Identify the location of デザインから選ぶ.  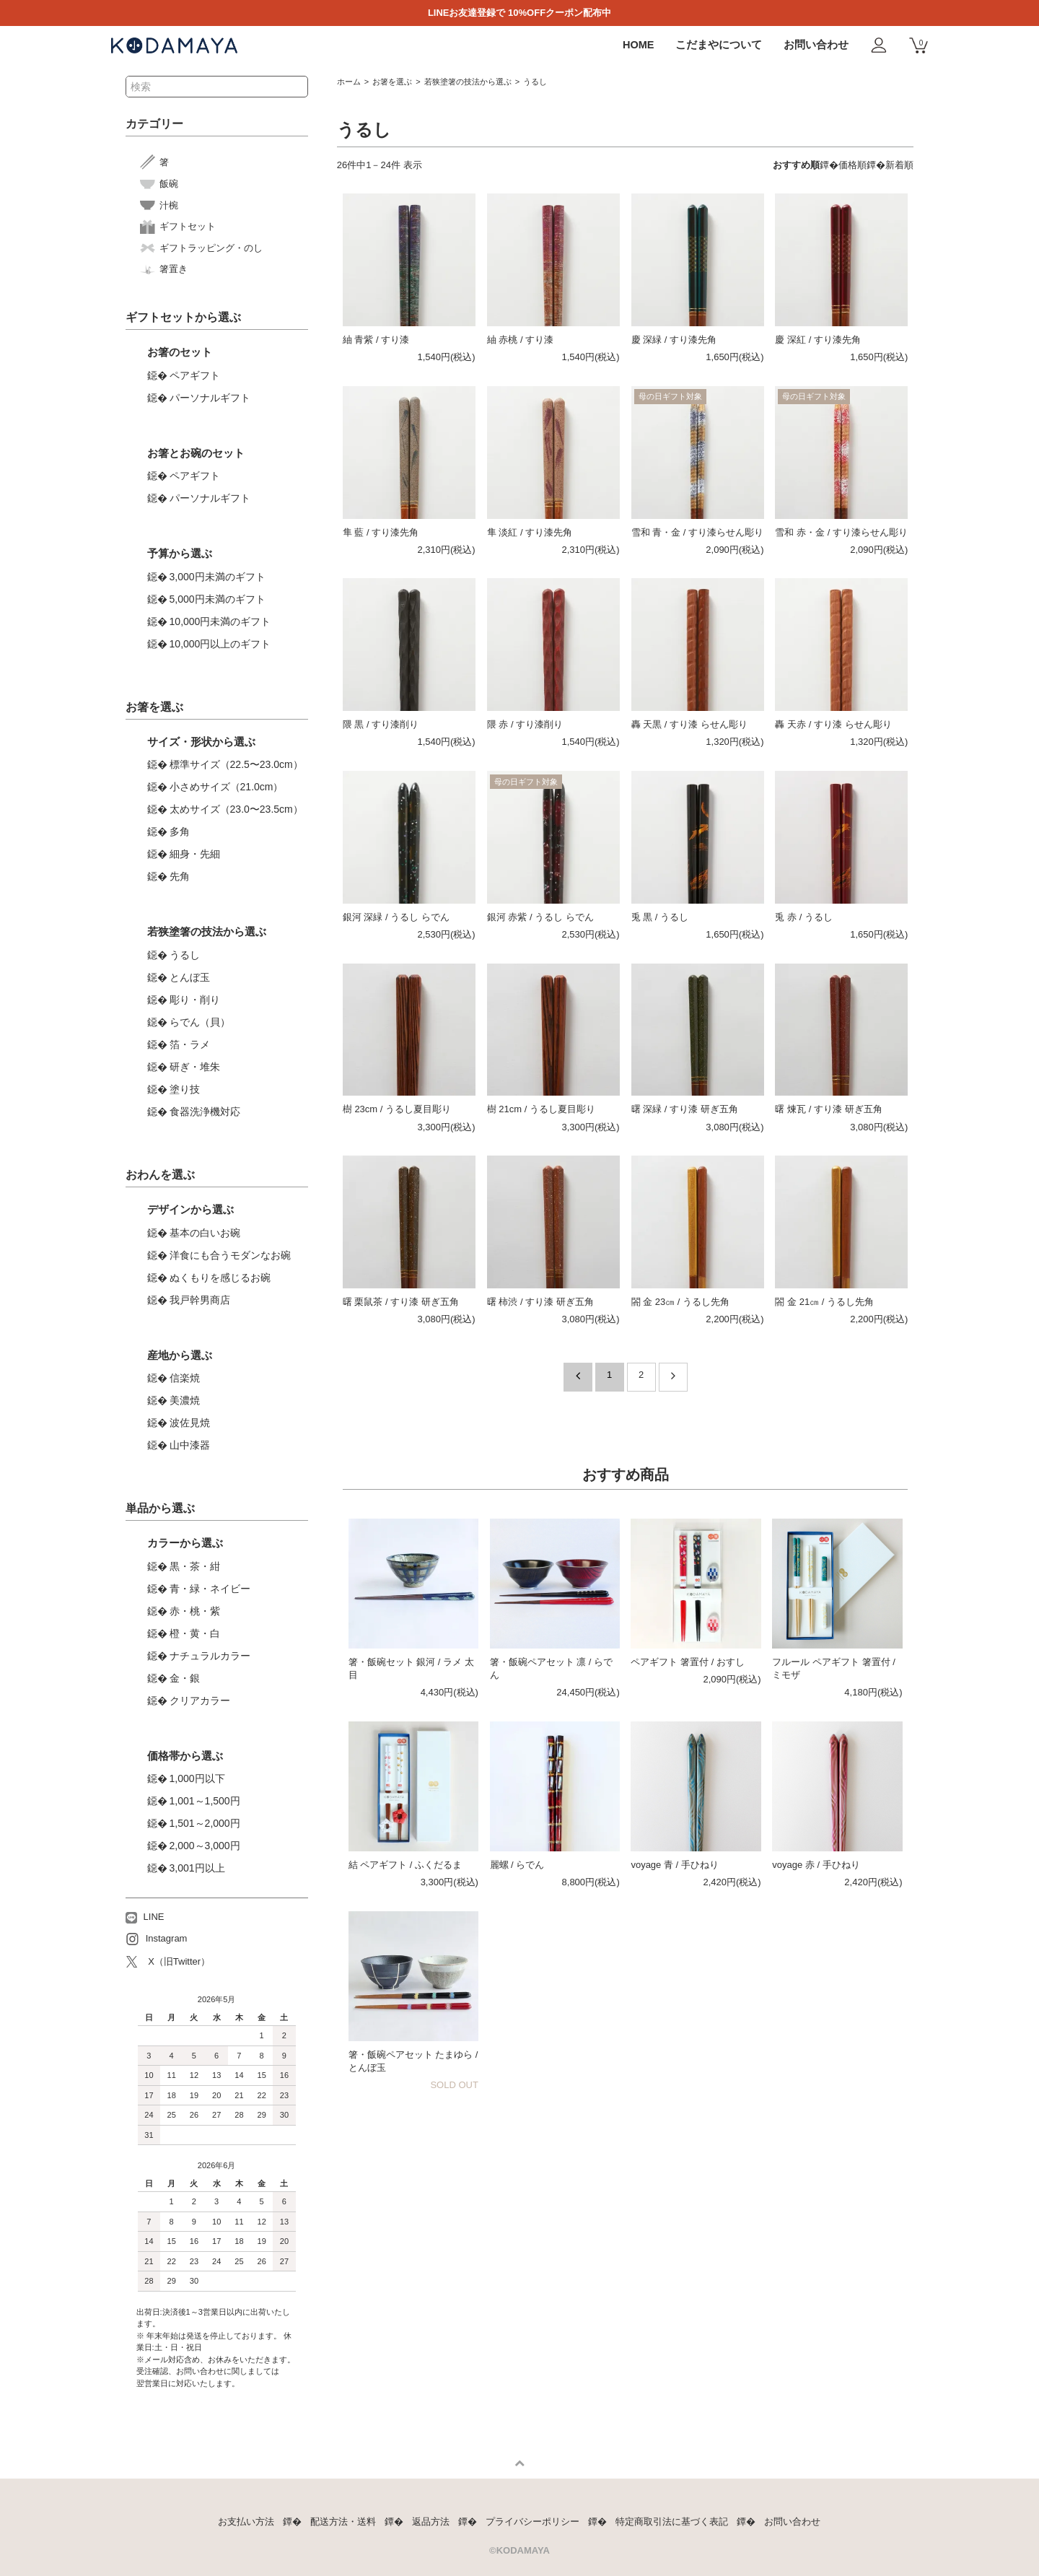
(190, 1209).